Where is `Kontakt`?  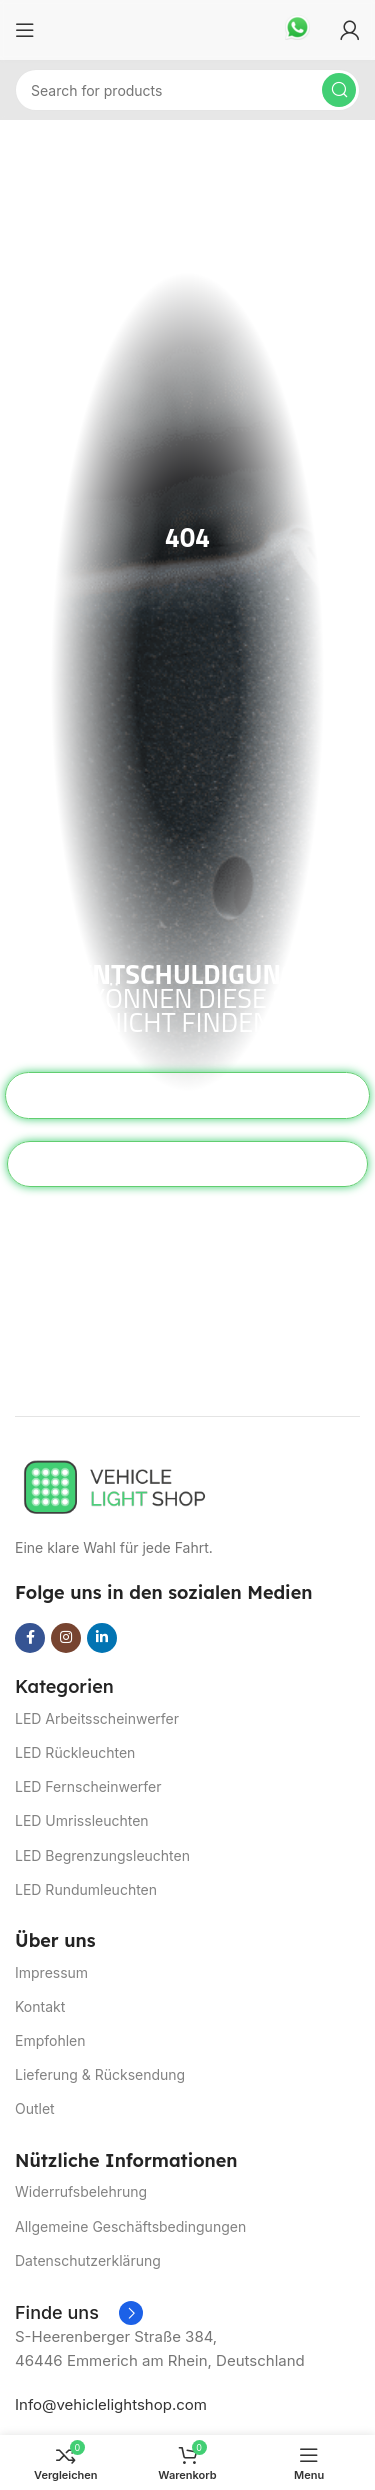
Kontakt is located at coordinates (40, 2006).